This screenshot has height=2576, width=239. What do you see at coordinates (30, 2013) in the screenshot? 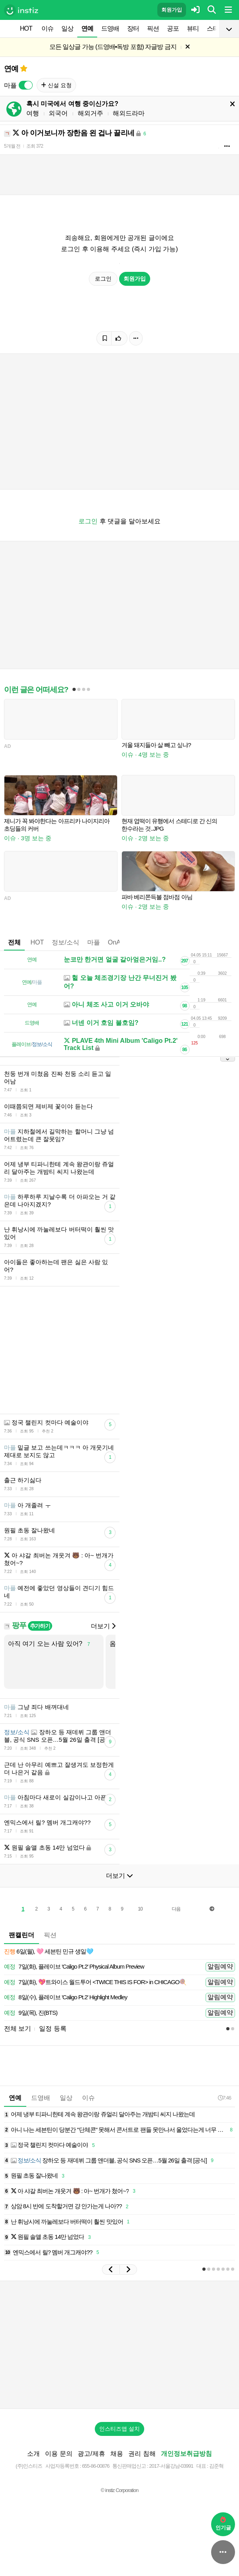
I see `9일(목), 진(BTS)` at bounding box center [30, 2013].